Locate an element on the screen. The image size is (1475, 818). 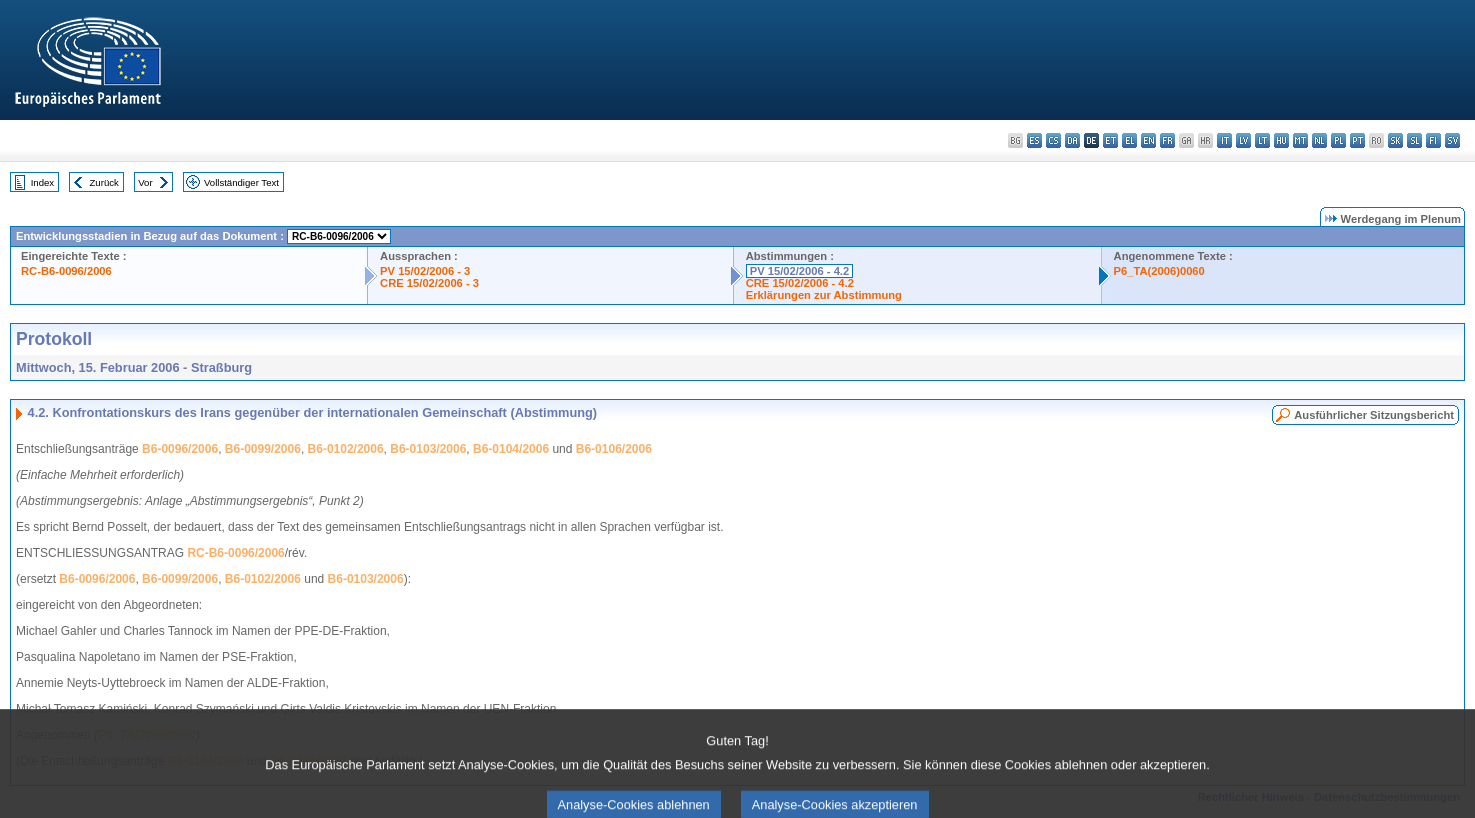
mt - Malti is located at coordinates (1300, 140).